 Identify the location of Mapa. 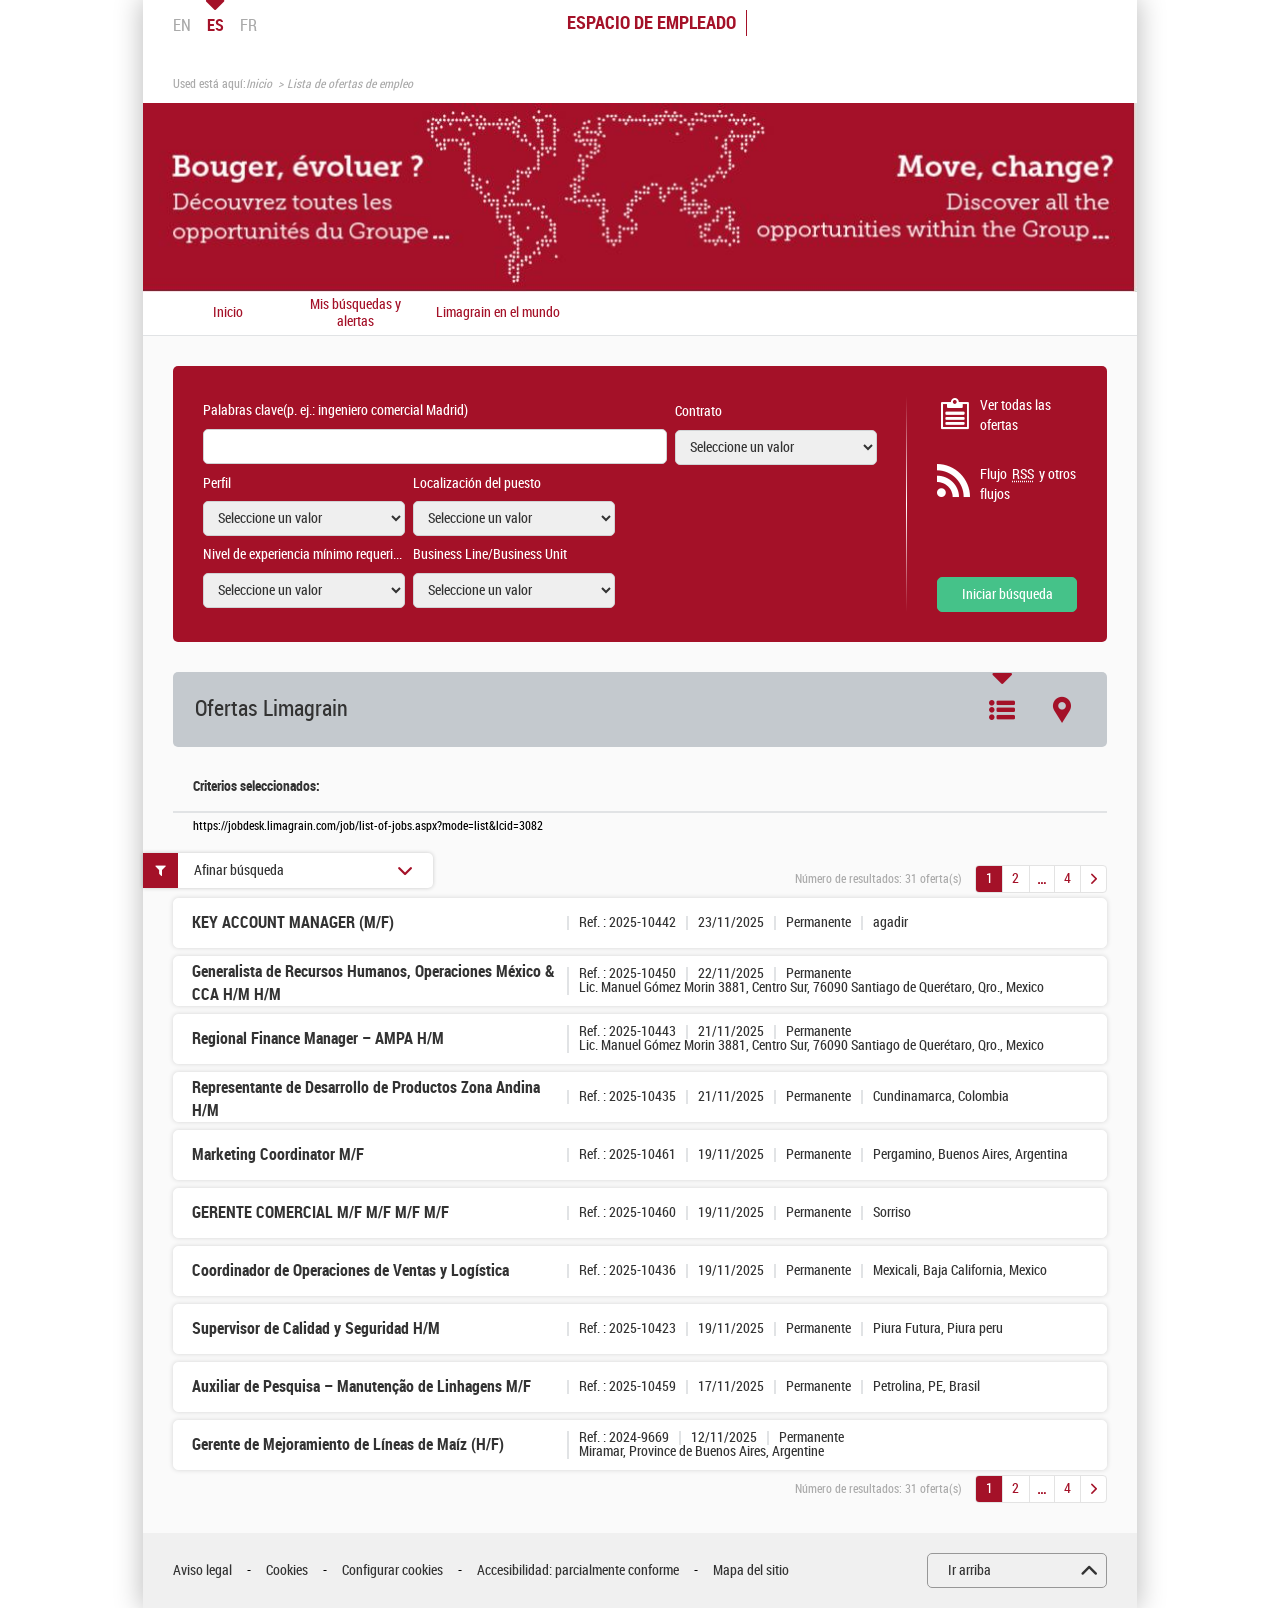
(1062, 710).